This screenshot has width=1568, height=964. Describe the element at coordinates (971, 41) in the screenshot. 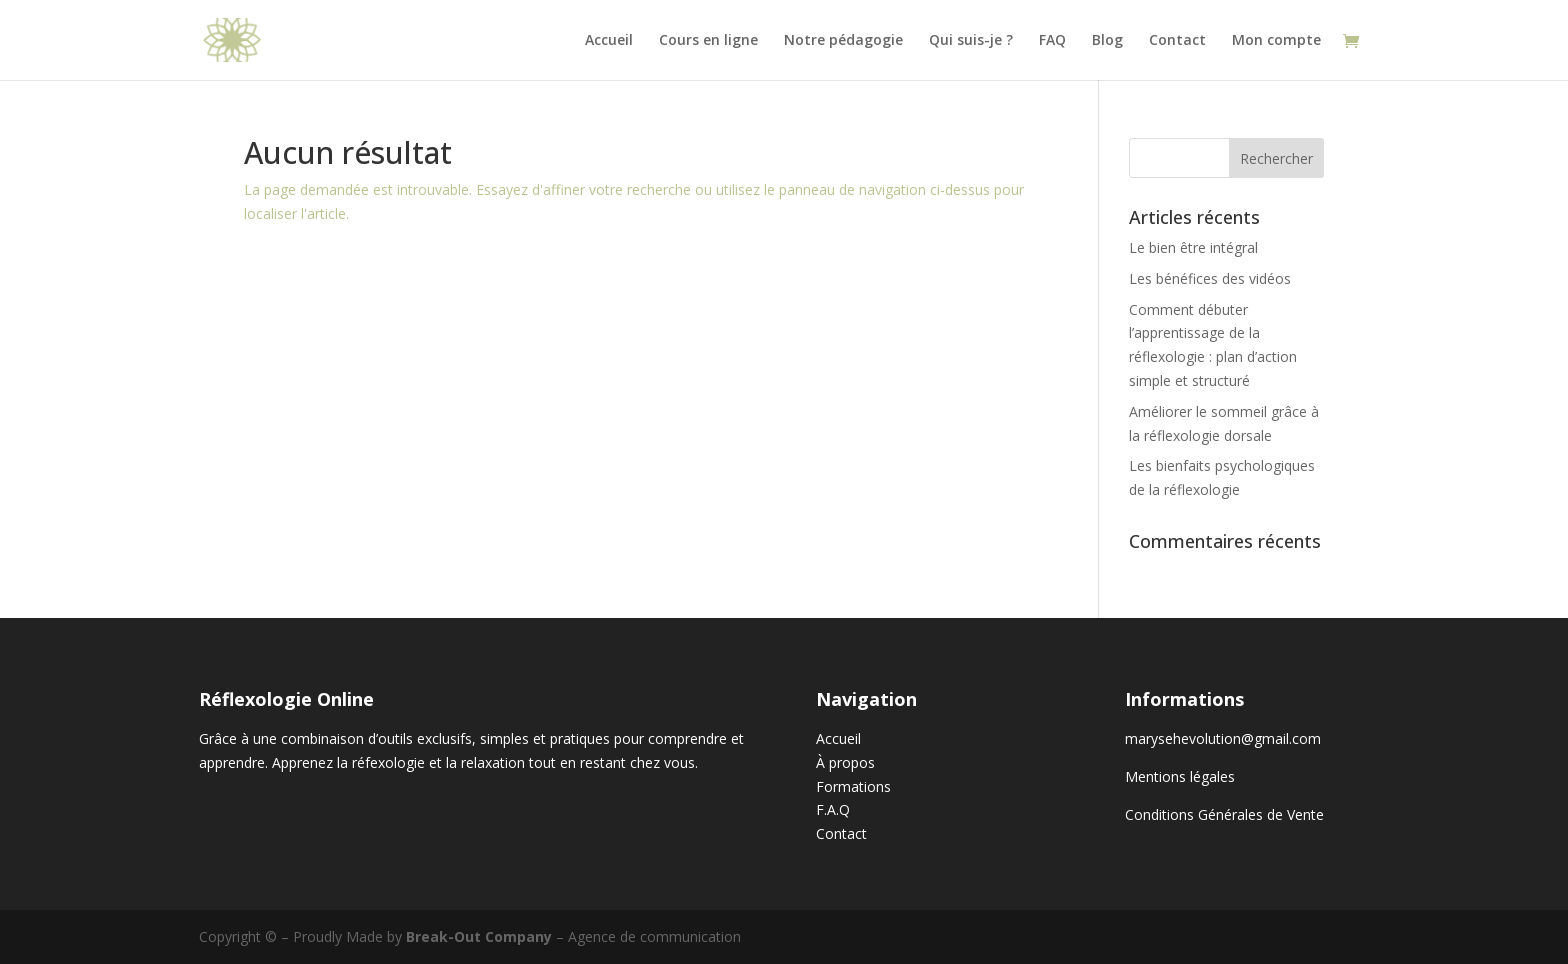

I see `Qui suis-je ?` at that location.